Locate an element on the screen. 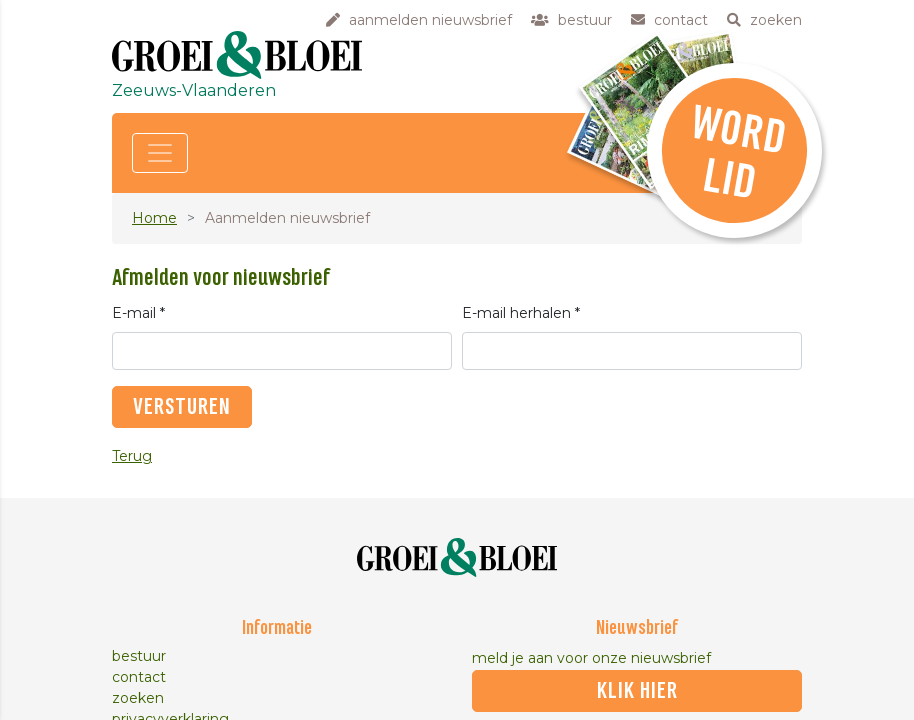 Image resolution: width=914 pixels, height=720 pixels. klik hier is located at coordinates (637, 691).